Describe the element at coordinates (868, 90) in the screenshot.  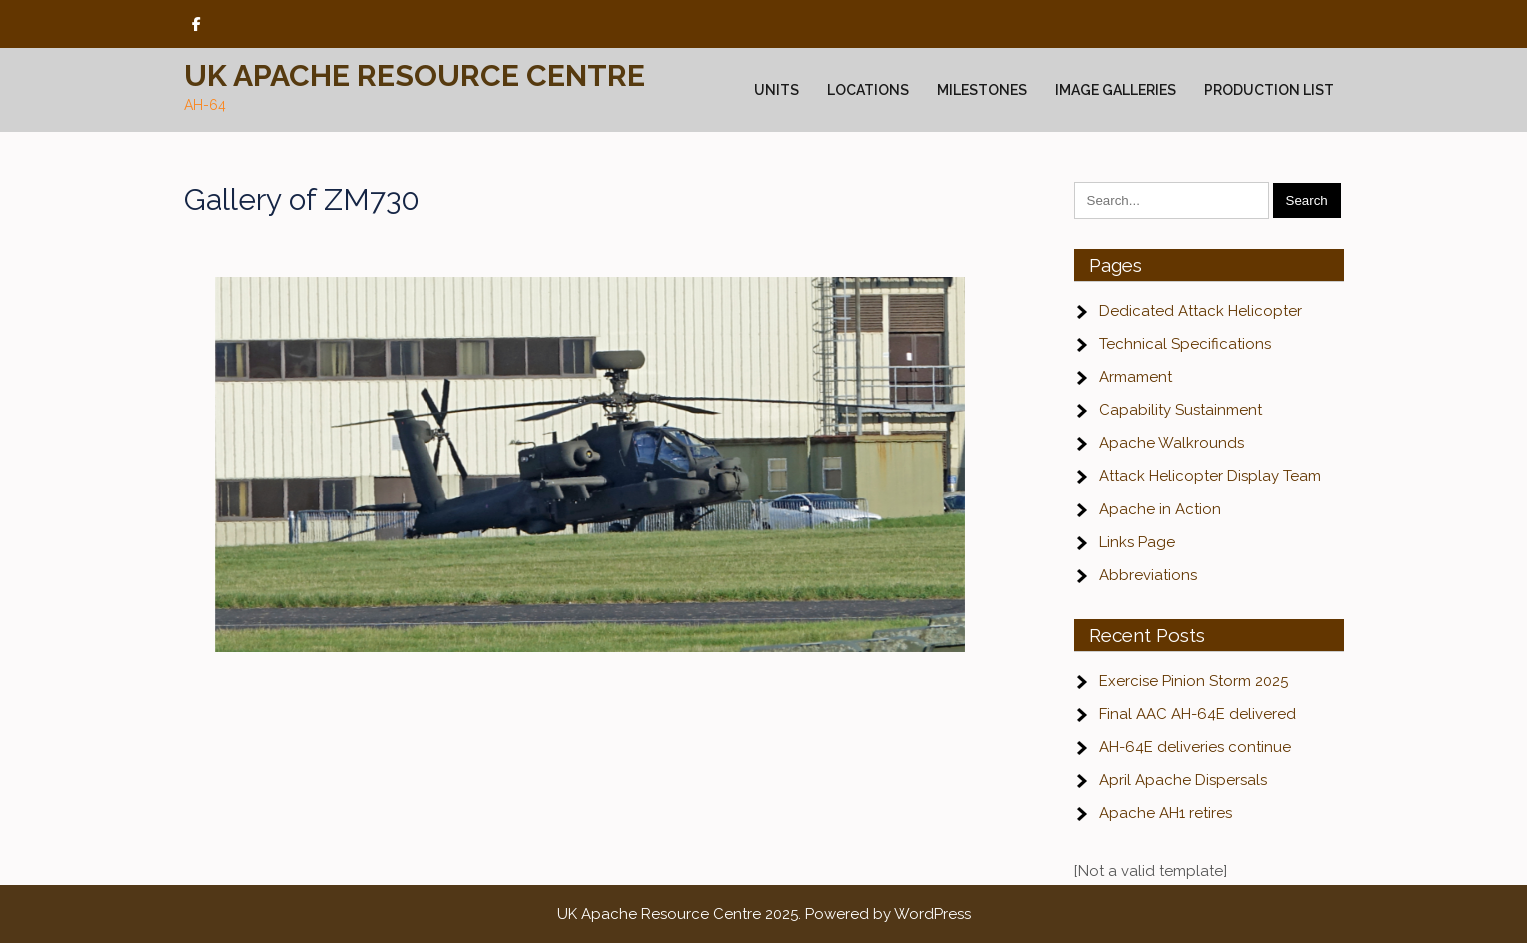
I see `Locations` at that location.